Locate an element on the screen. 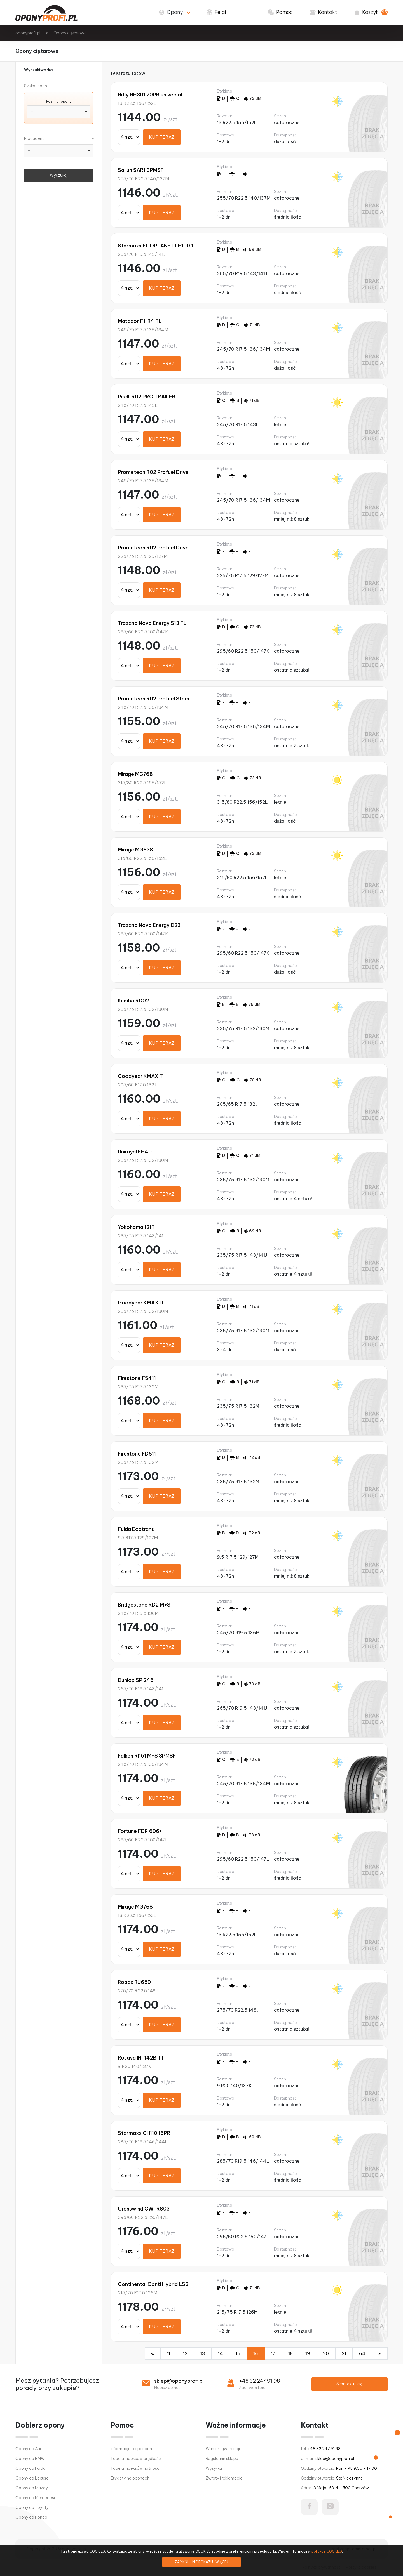 This screenshot has width=403, height=2576. Zwroty i reklamacje is located at coordinates (224, 2478).